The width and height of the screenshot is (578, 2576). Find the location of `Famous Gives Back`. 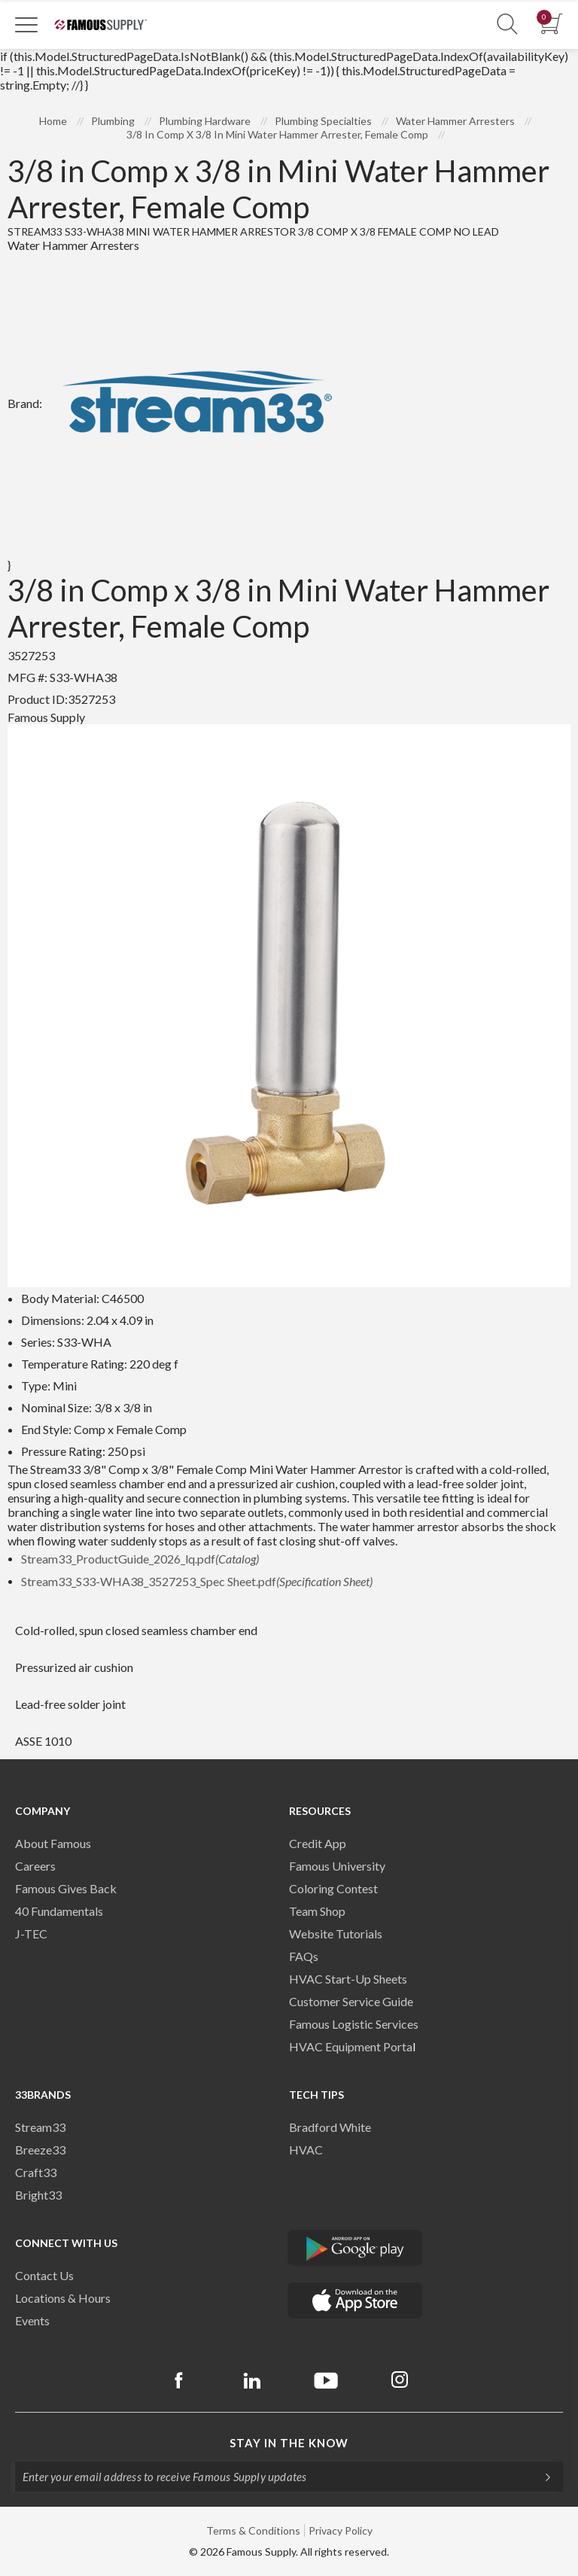

Famous Gives Back is located at coordinates (66, 1888).